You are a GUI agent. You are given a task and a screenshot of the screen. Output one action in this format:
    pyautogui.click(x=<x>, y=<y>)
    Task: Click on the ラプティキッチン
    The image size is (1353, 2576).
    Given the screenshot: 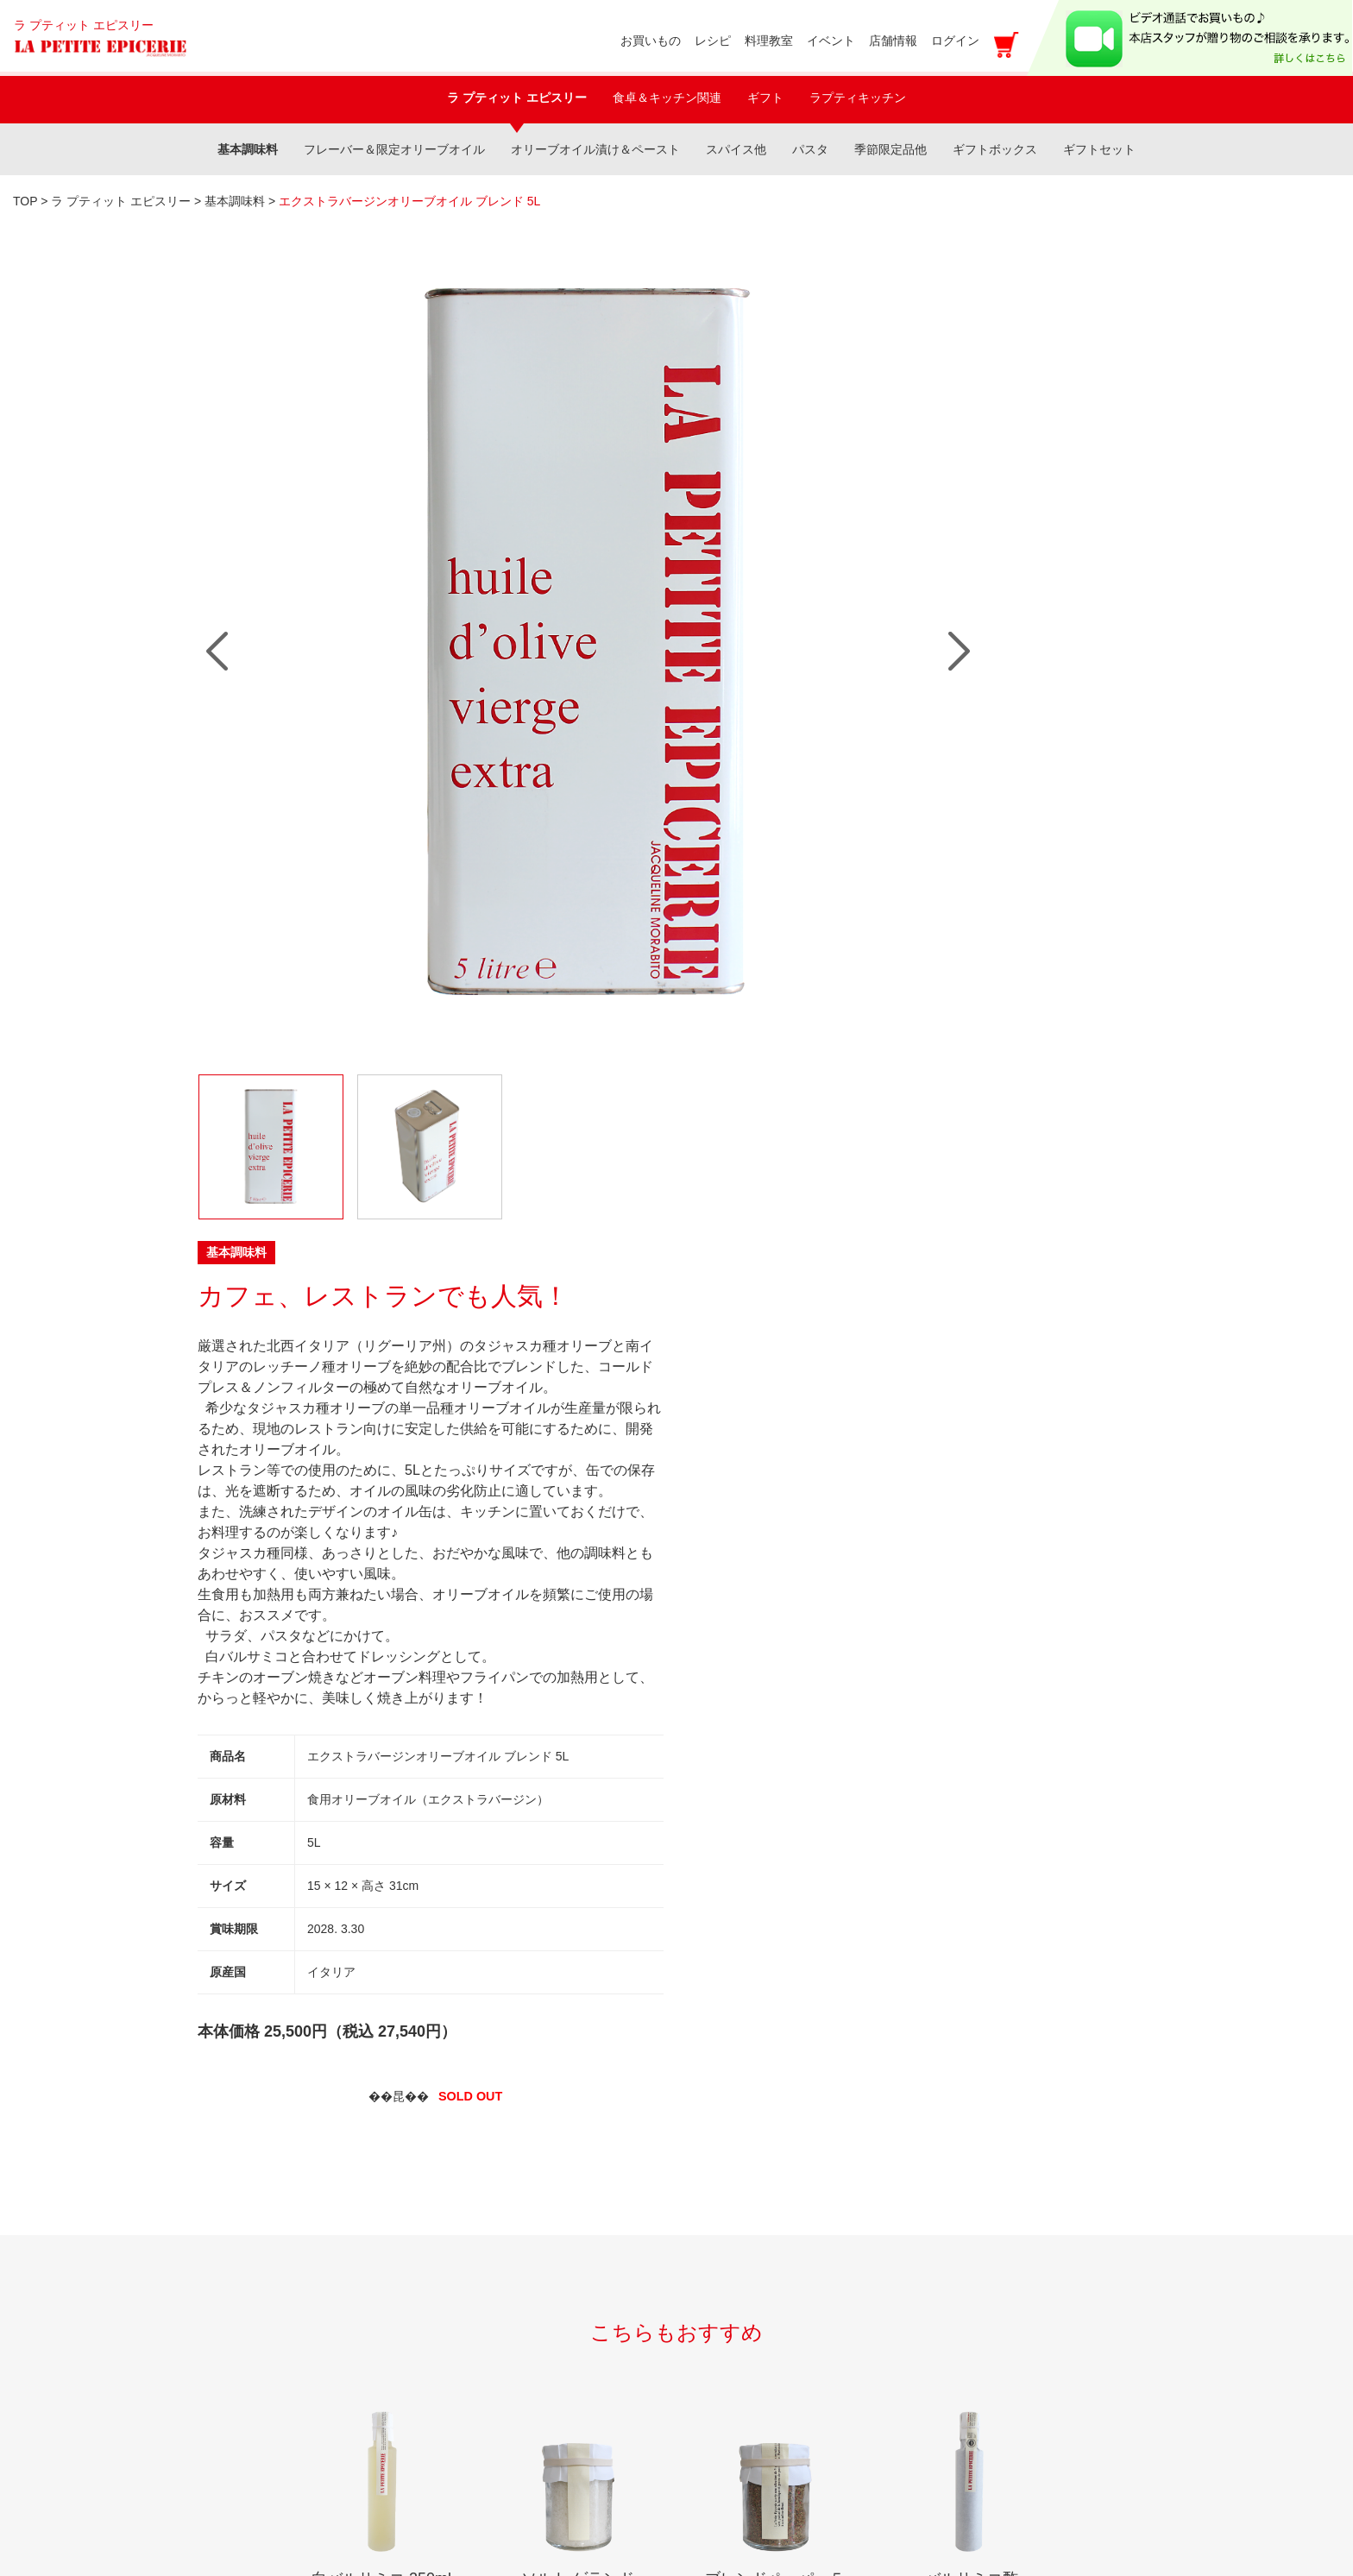 What is the action you would take?
    pyautogui.click(x=857, y=97)
    